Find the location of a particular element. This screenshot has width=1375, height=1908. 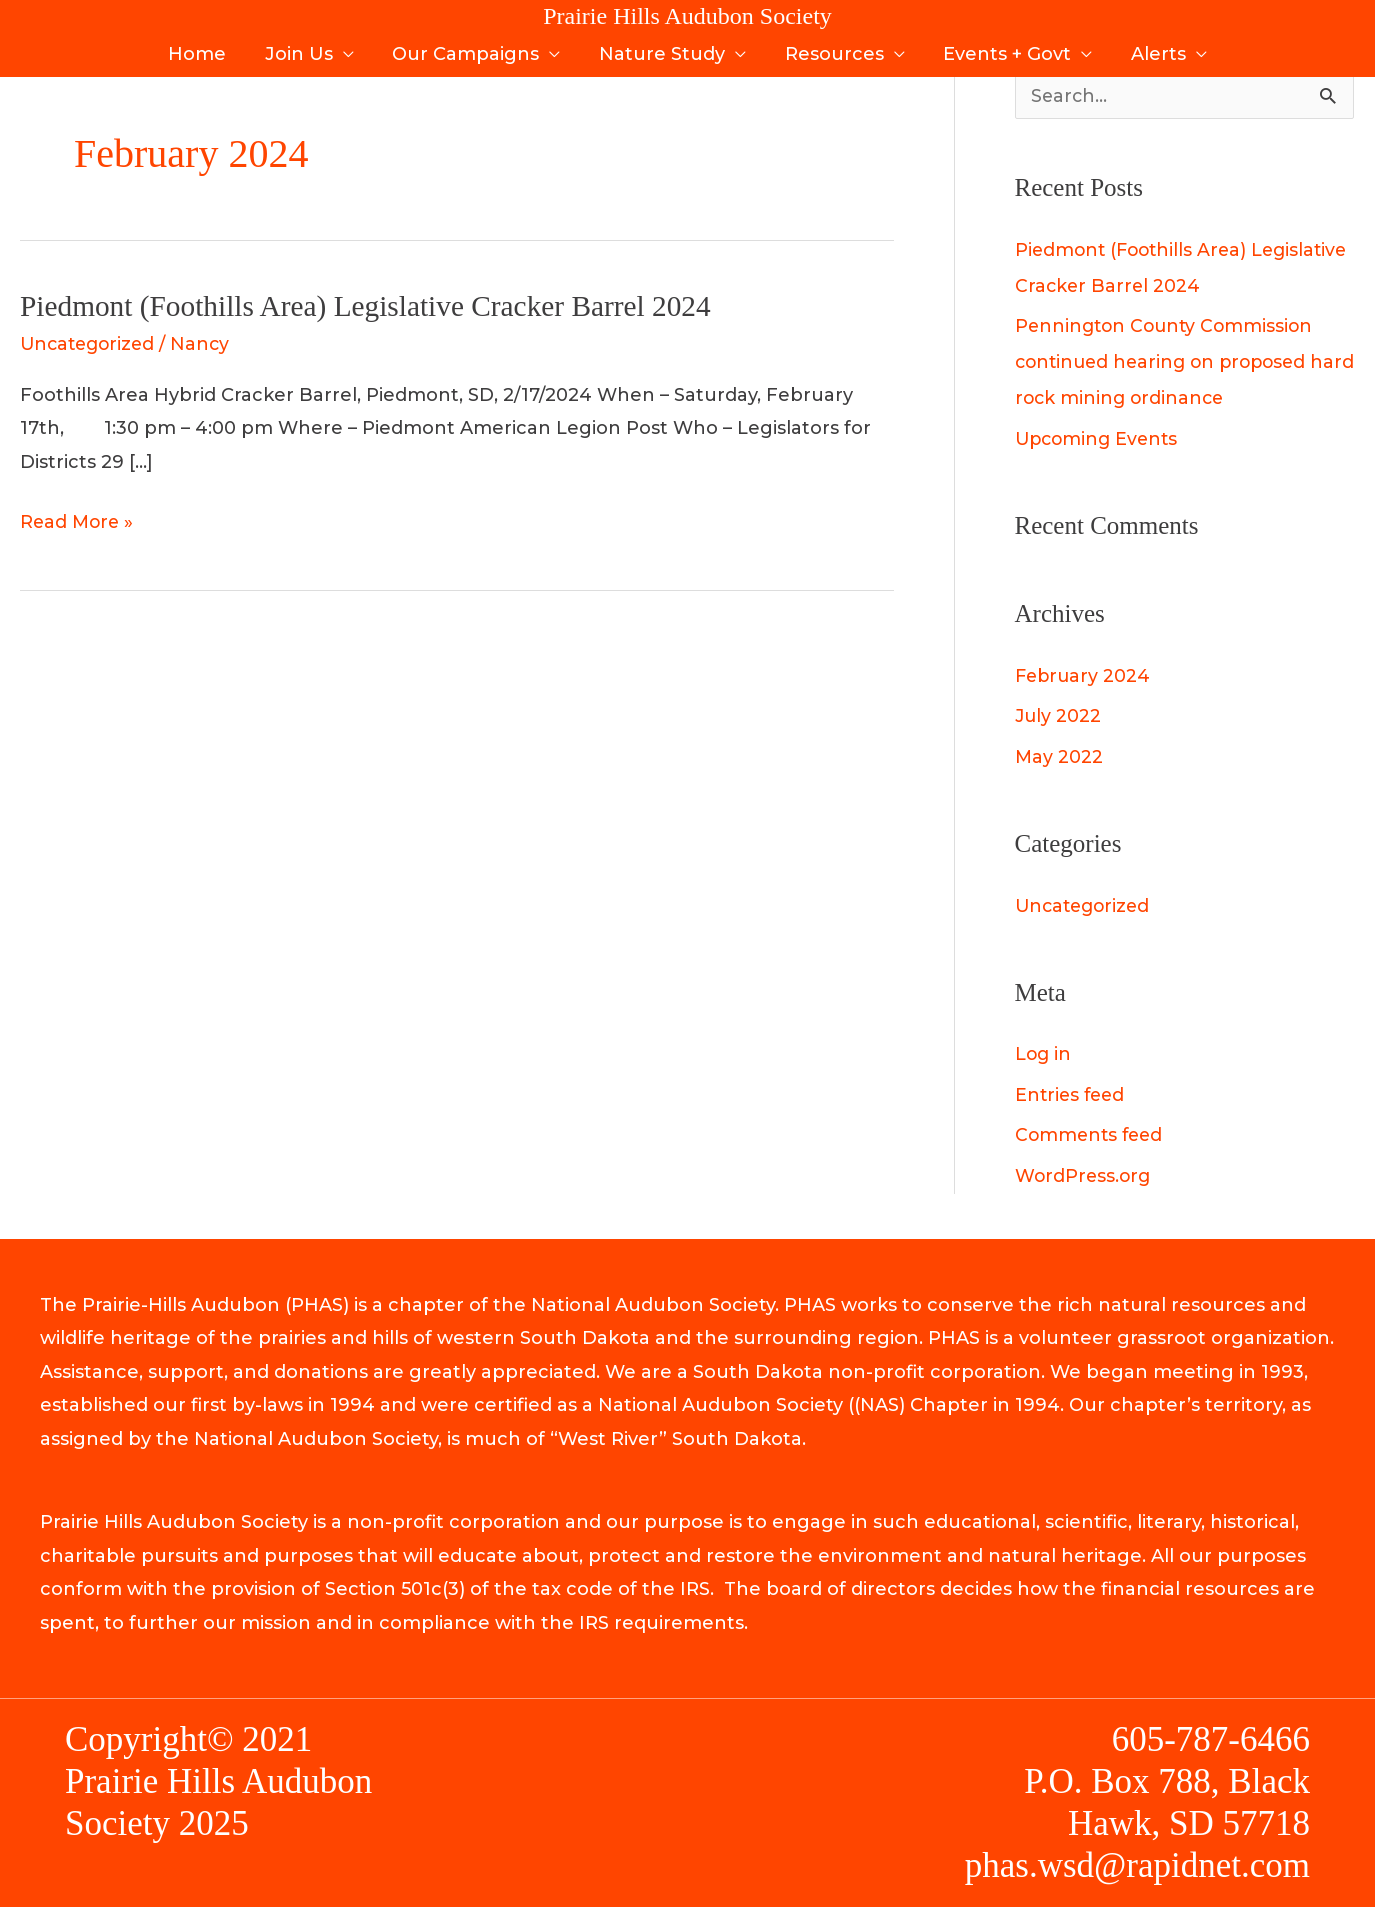

Uncategorized is located at coordinates (90, 344).